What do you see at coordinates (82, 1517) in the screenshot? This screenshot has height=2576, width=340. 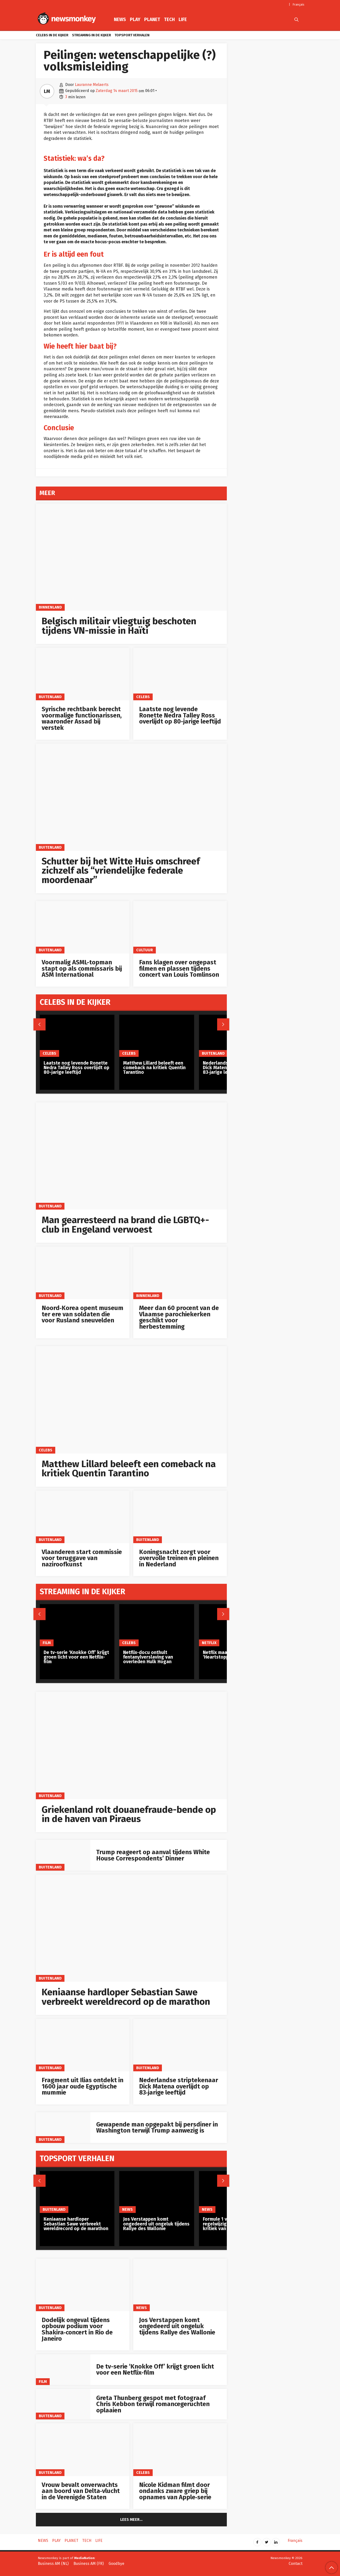 I see `[Vlaanderen start commissie voor teruggave van naziroofkunst]` at bounding box center [82, 1517].